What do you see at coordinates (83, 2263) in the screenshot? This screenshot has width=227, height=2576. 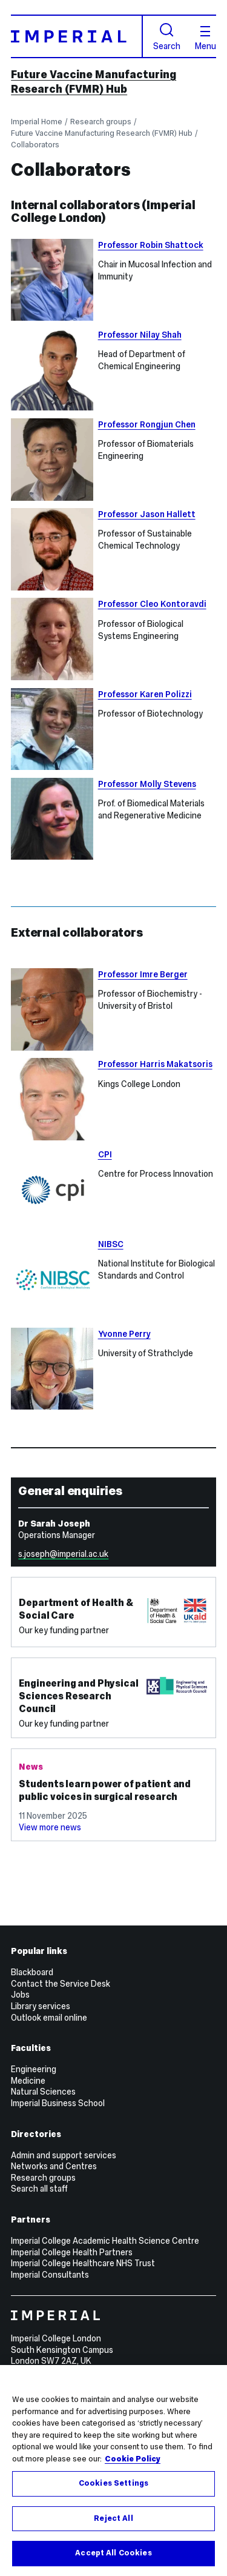 I see `Imperial College Healthcare NHS Trust` at bounding box center [83, 2263].